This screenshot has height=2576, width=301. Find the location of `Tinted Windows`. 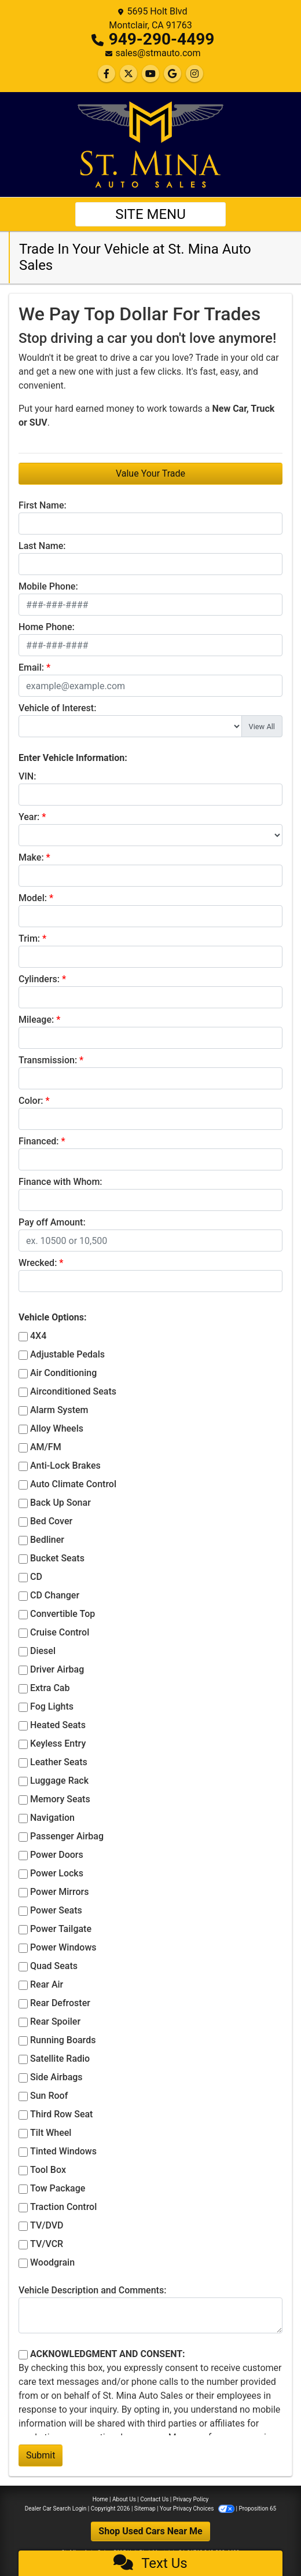

Tinted Windows is located at coordinates (63, 2151).